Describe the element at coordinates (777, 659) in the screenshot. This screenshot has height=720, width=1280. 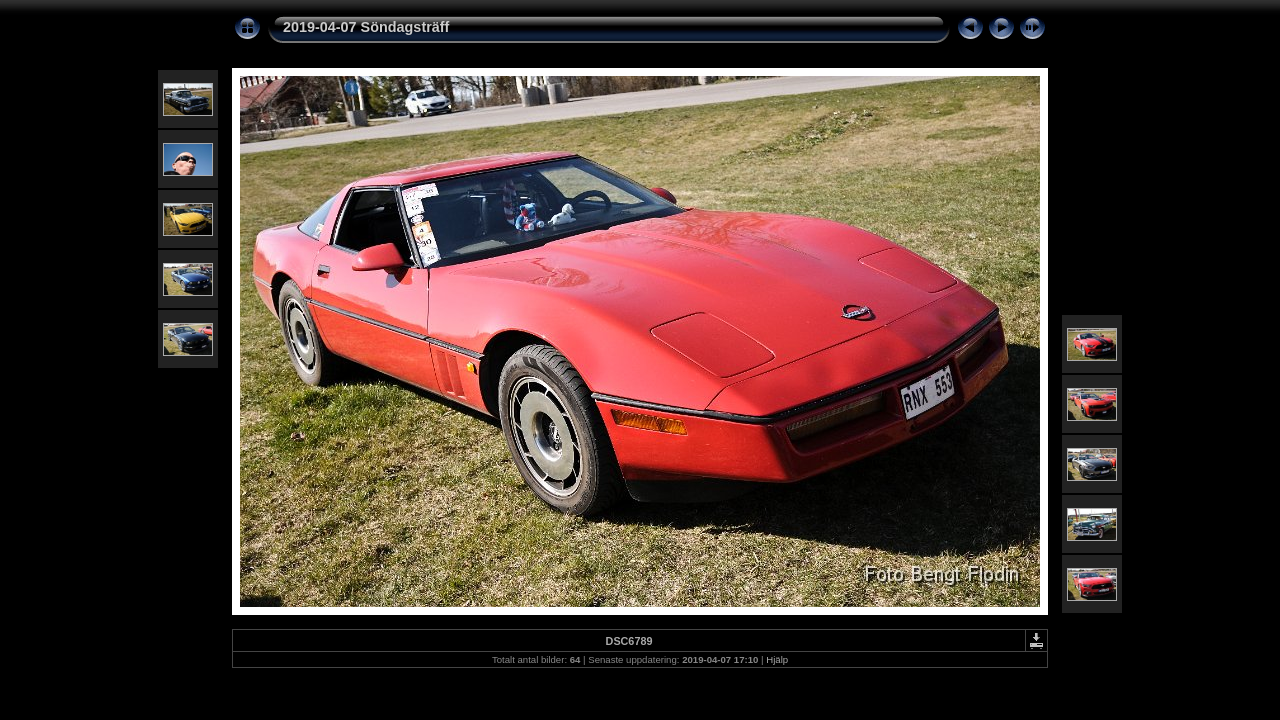
I see `Hjälp` at that location.